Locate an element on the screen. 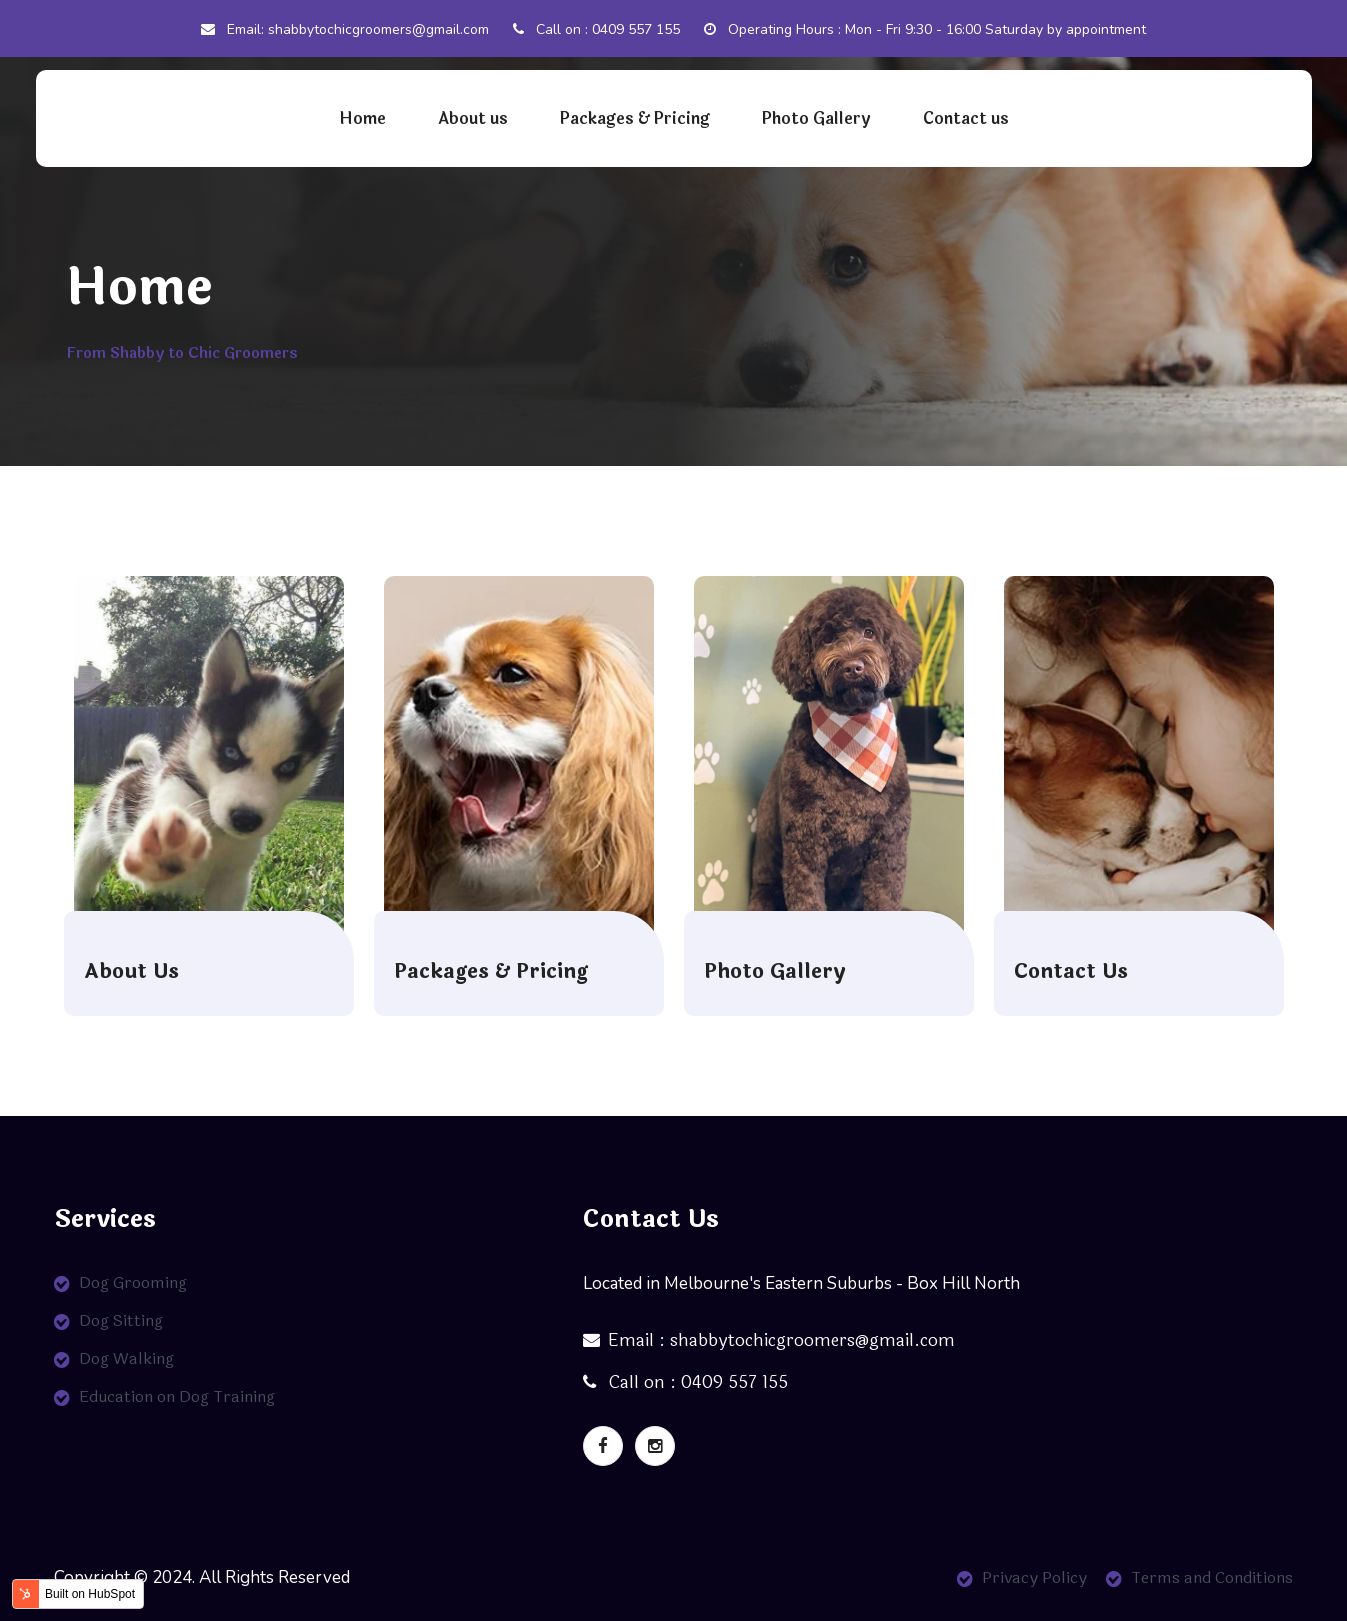 This screenshot has width=1347, height=1621. About Us is located at coordinates (131, 972).